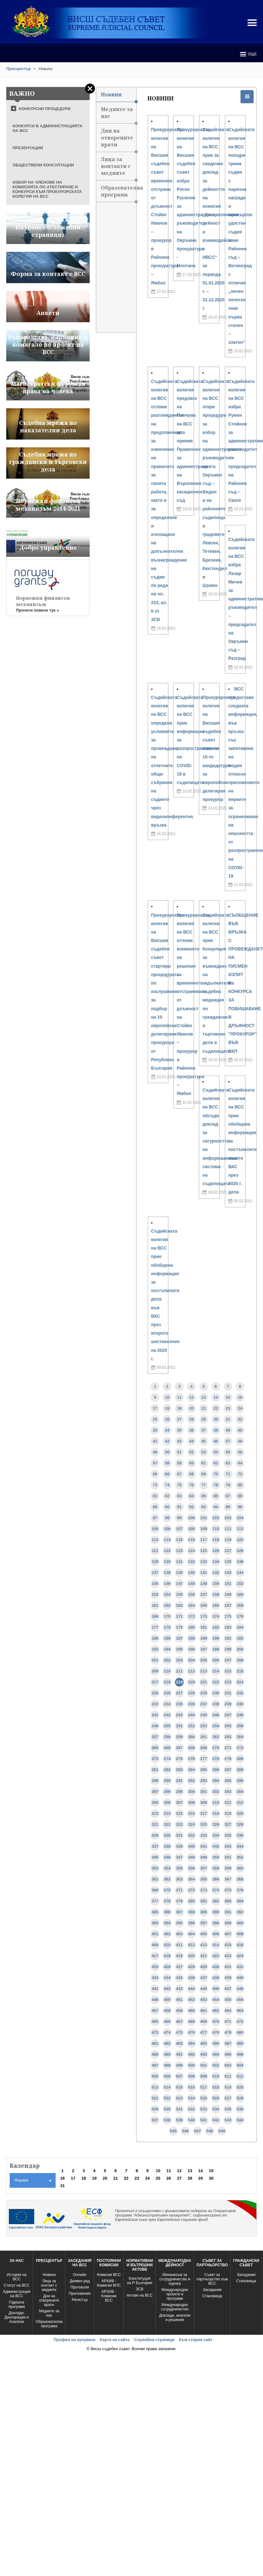  What do you see at coordinates (215, 1506) in the screenshot?
I see `94` at bounding box center [215, 1506].